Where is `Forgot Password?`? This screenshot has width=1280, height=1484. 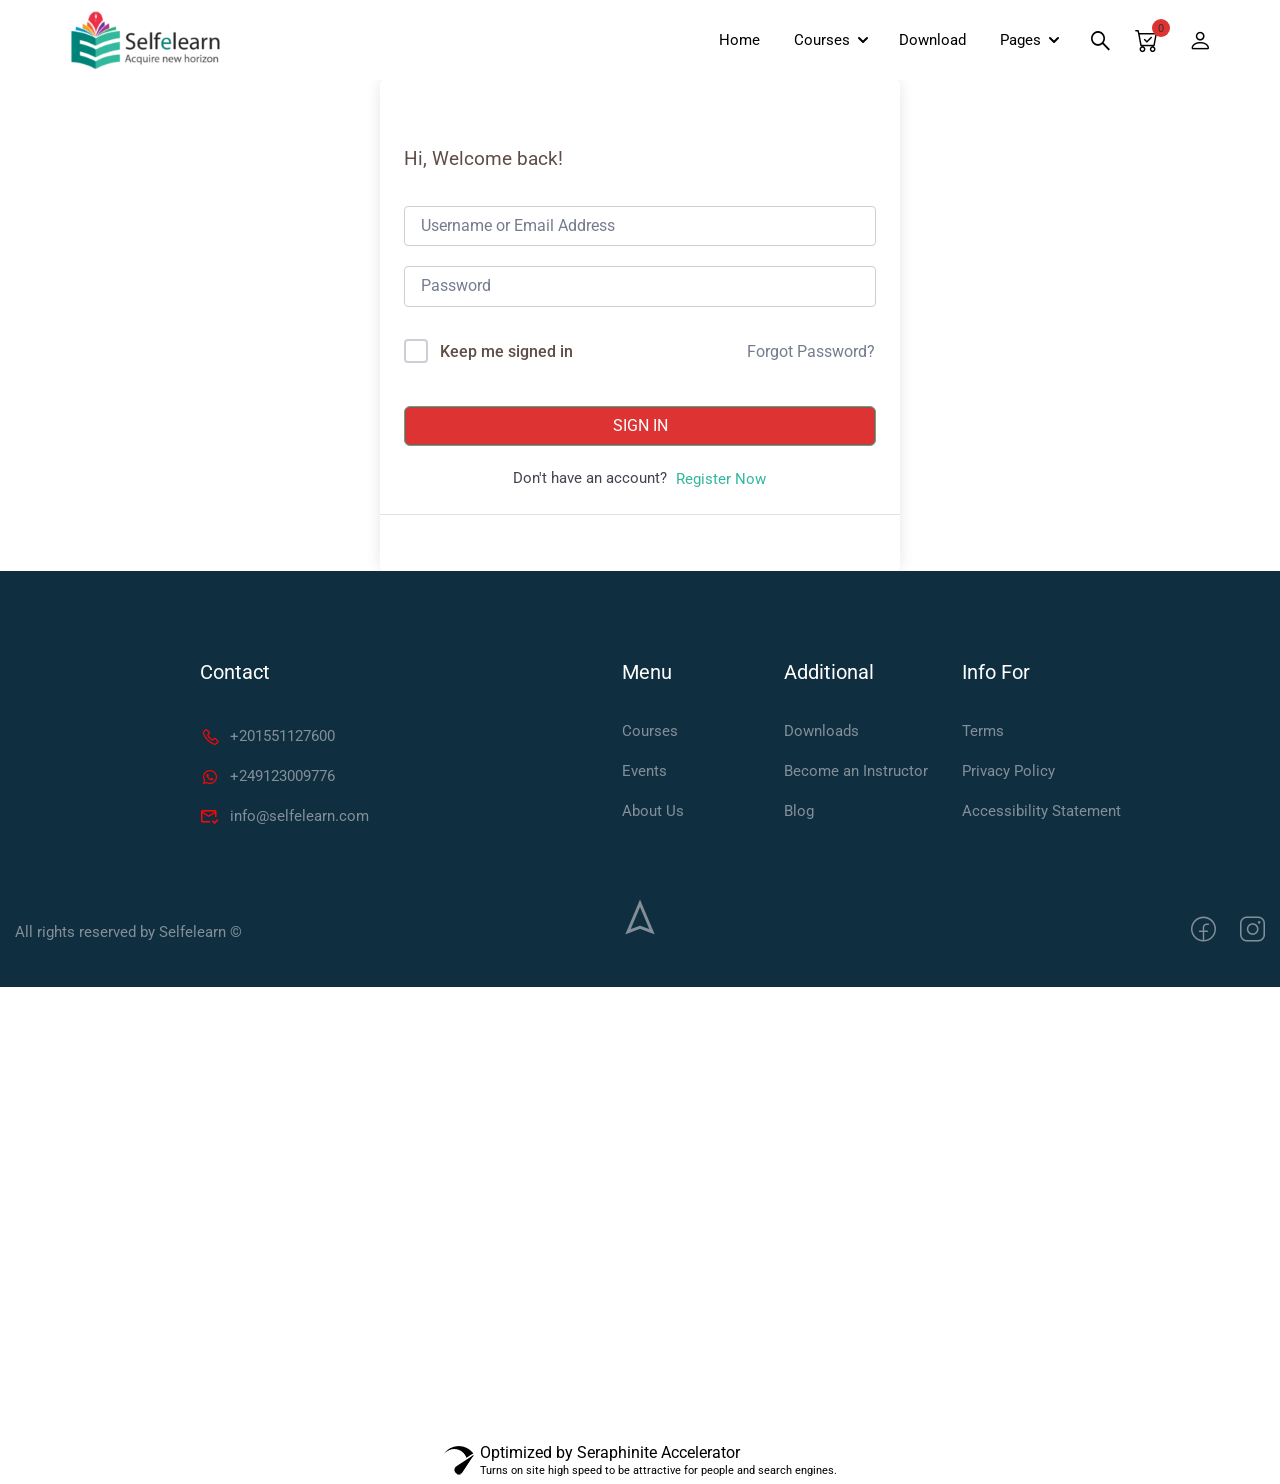 Forgot Password? is located at coordinates (811, 351).